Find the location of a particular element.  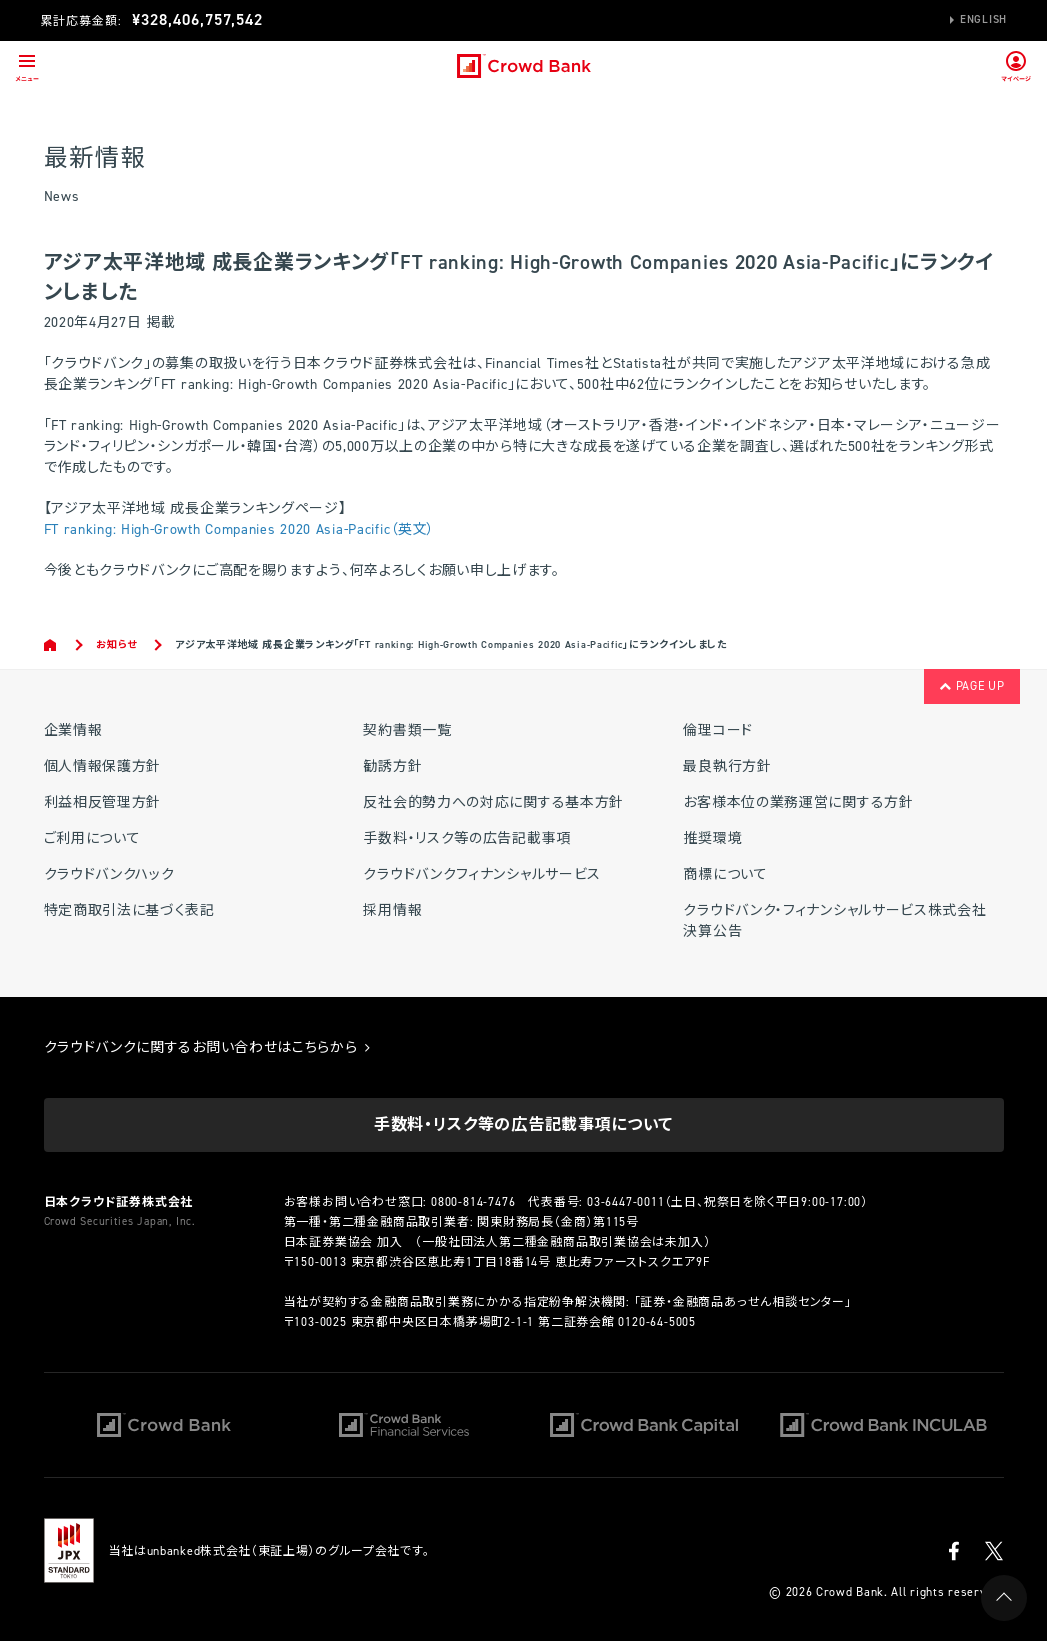

0800-814-7476 is located at coordinates (473, 1202).